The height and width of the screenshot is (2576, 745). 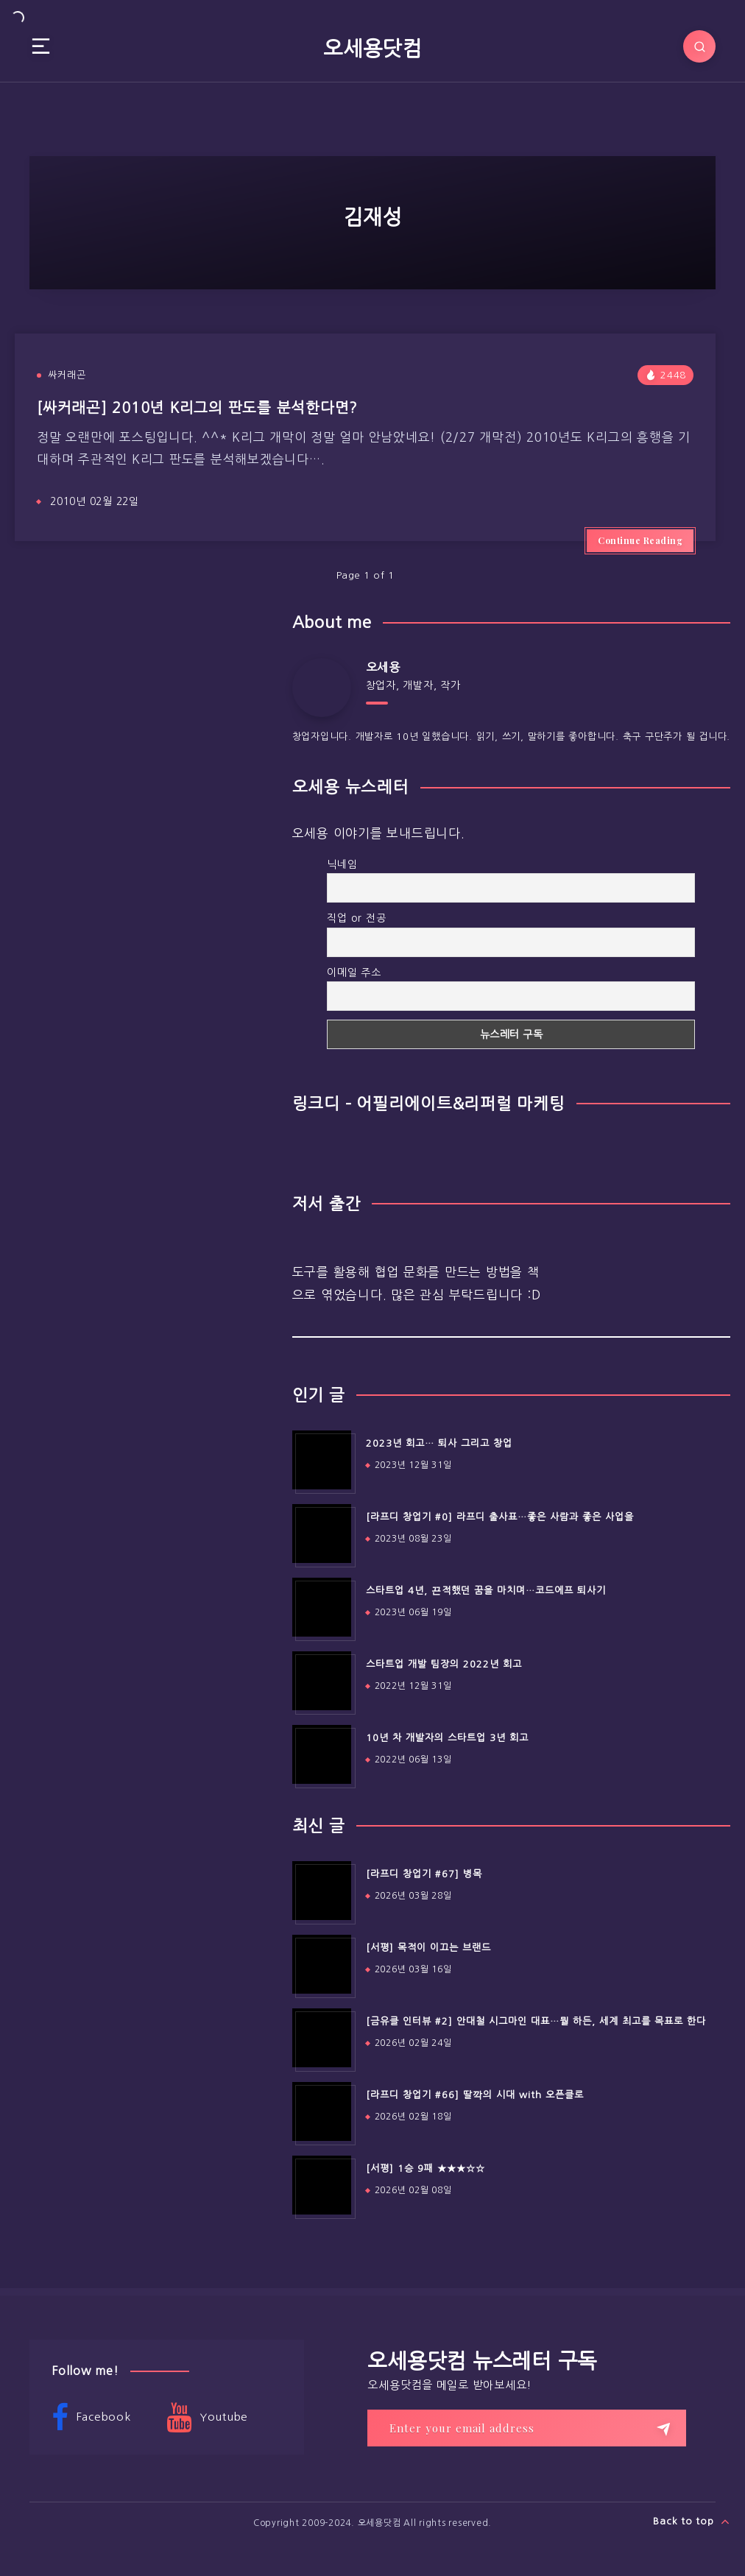 I want to click on [서평] 1승 9패 ★★★☆☆, so click(x=425, y=2168).